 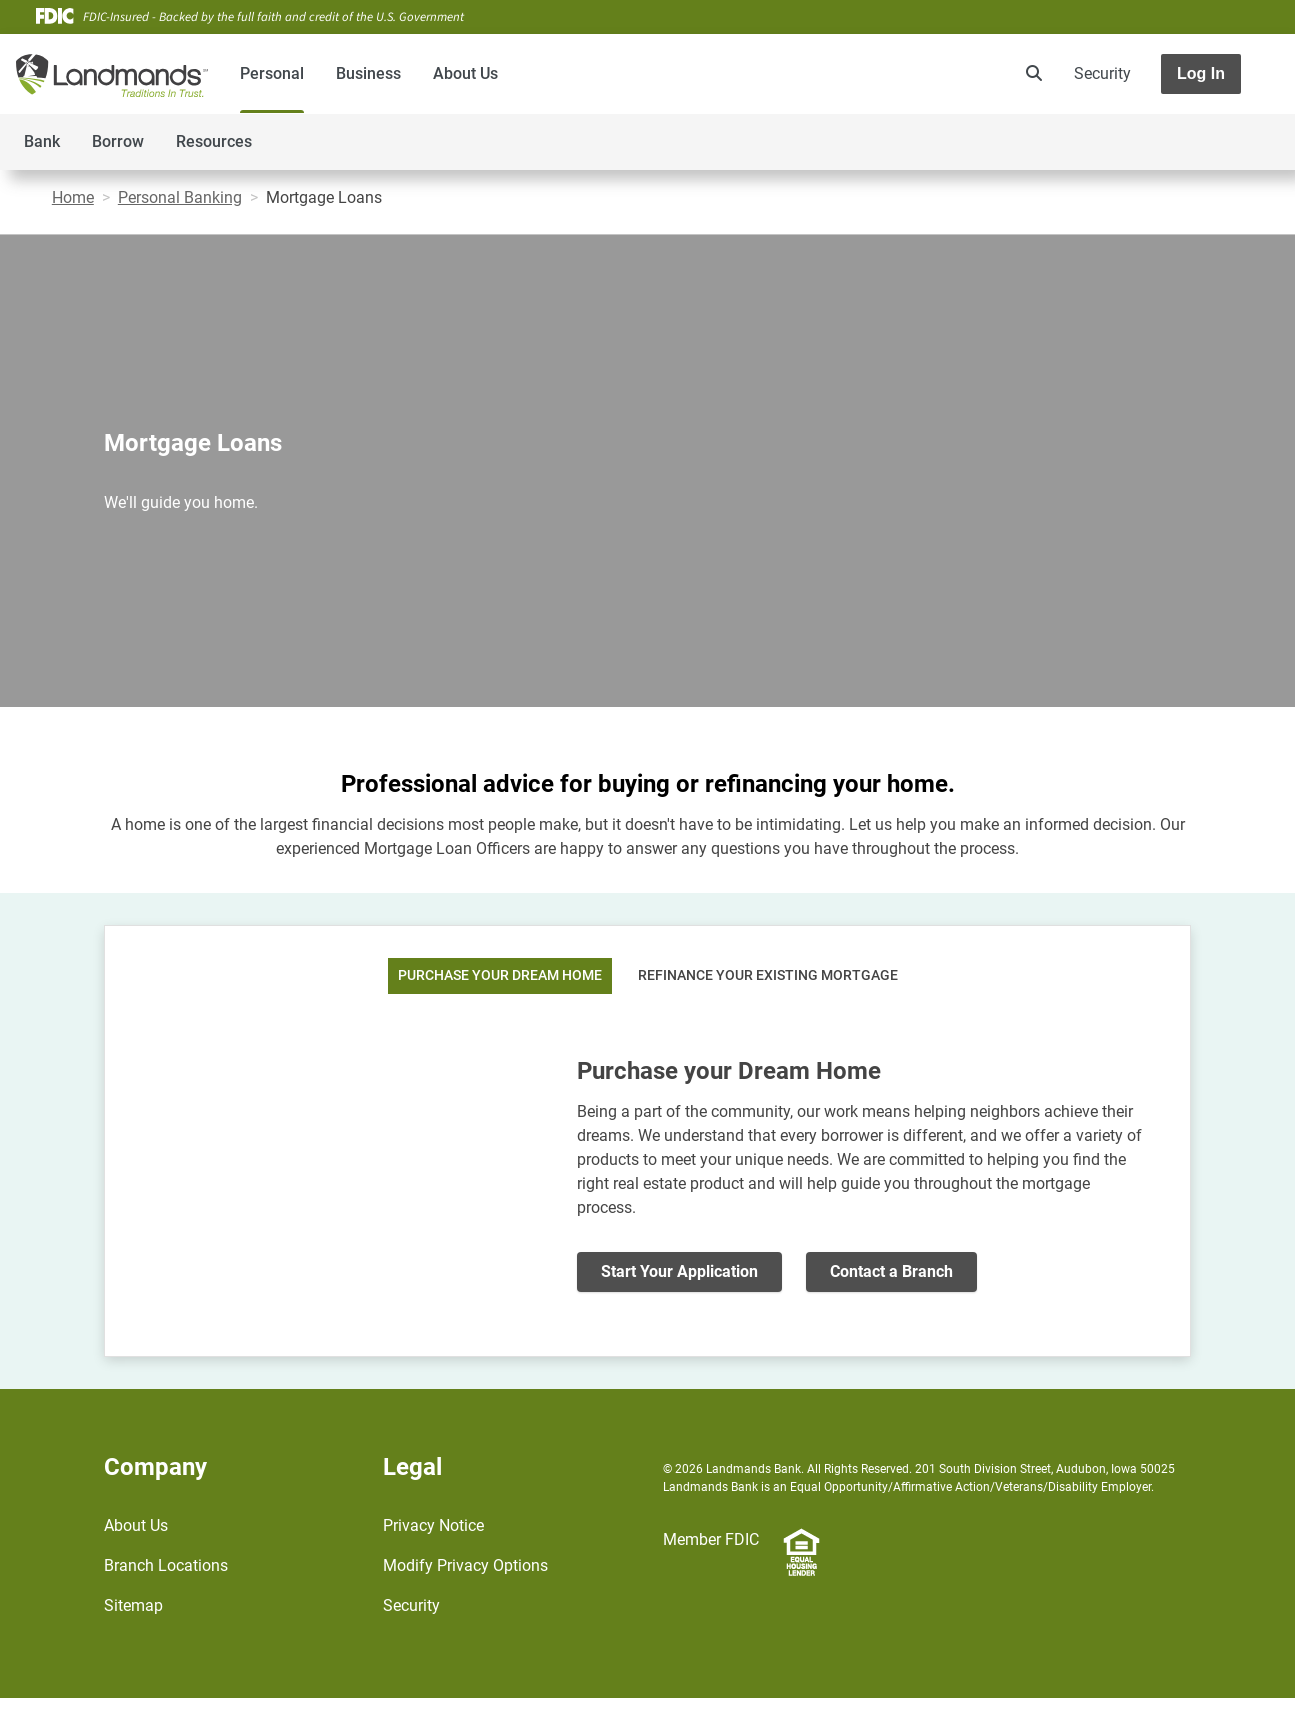 What do you see at coordinates (1102, 73) in the screenshot?
I see `Security` at bounding box center [1102, 73].